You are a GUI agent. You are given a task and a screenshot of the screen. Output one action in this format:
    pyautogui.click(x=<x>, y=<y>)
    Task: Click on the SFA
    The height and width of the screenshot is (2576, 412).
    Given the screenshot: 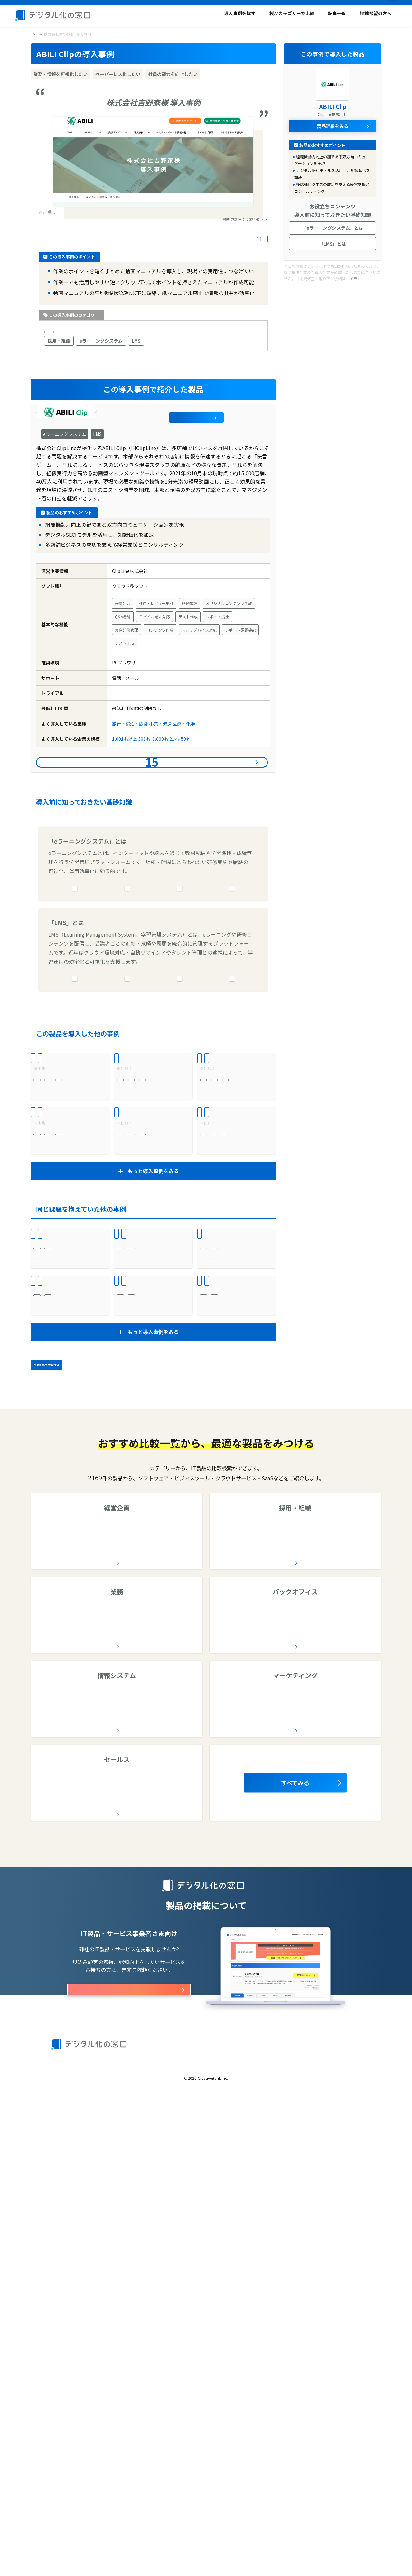 What is the action you would take?
    pyautogui.click(x=171, y=2244)
    